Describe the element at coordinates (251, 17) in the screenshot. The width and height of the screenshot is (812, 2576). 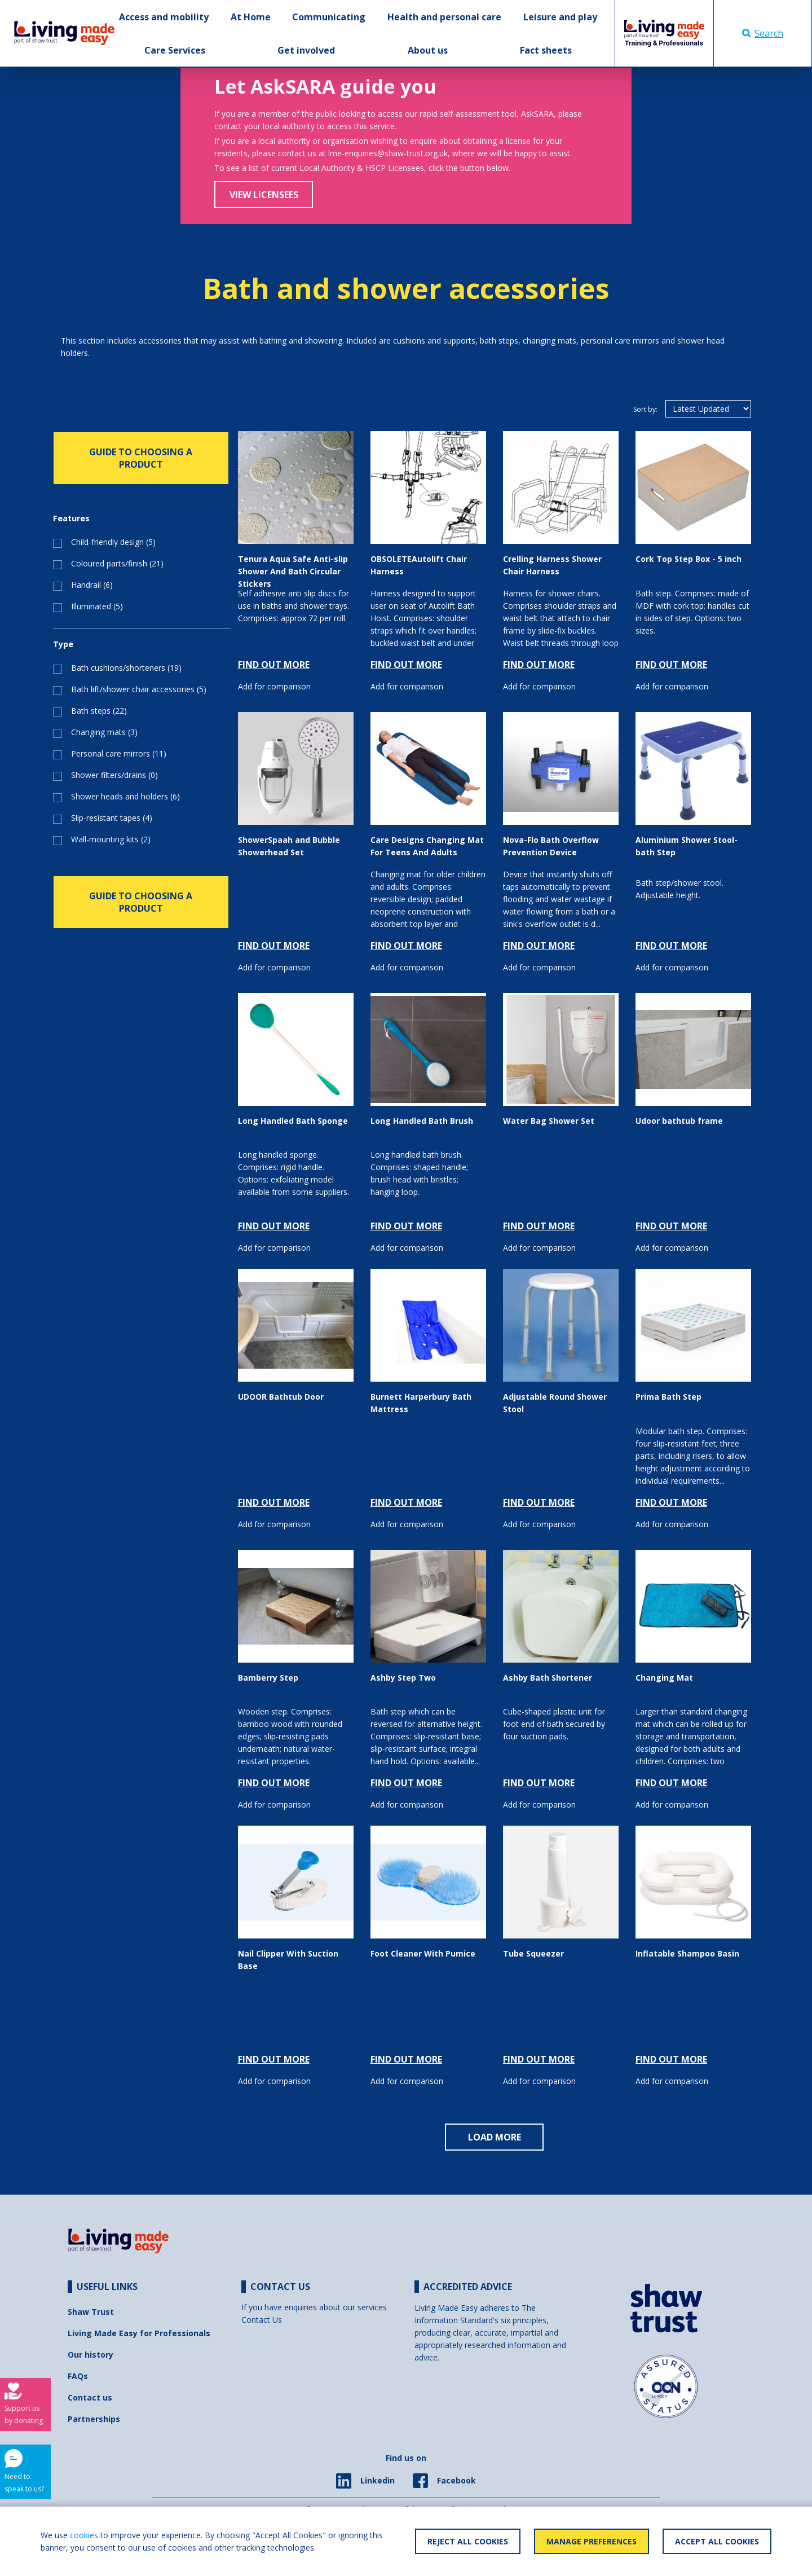
I see `At Home` at that location.